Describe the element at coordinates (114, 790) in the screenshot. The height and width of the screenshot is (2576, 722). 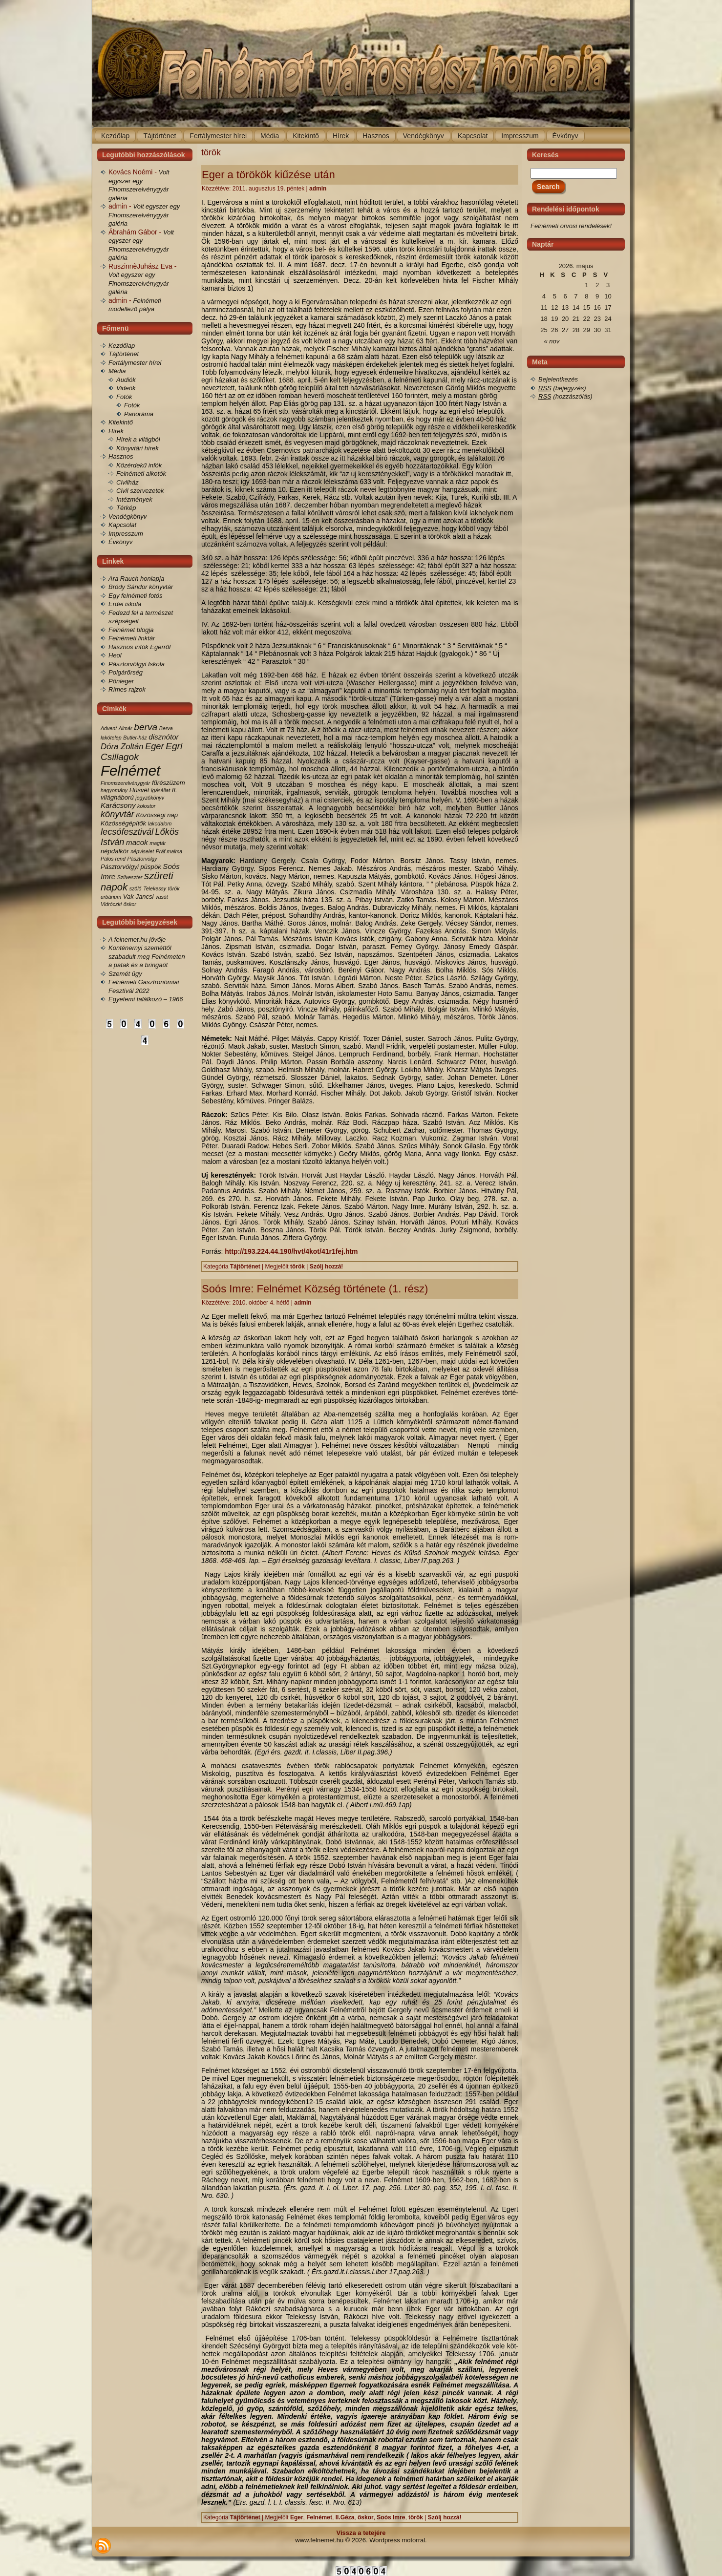
I see `hagyomány` at that location.